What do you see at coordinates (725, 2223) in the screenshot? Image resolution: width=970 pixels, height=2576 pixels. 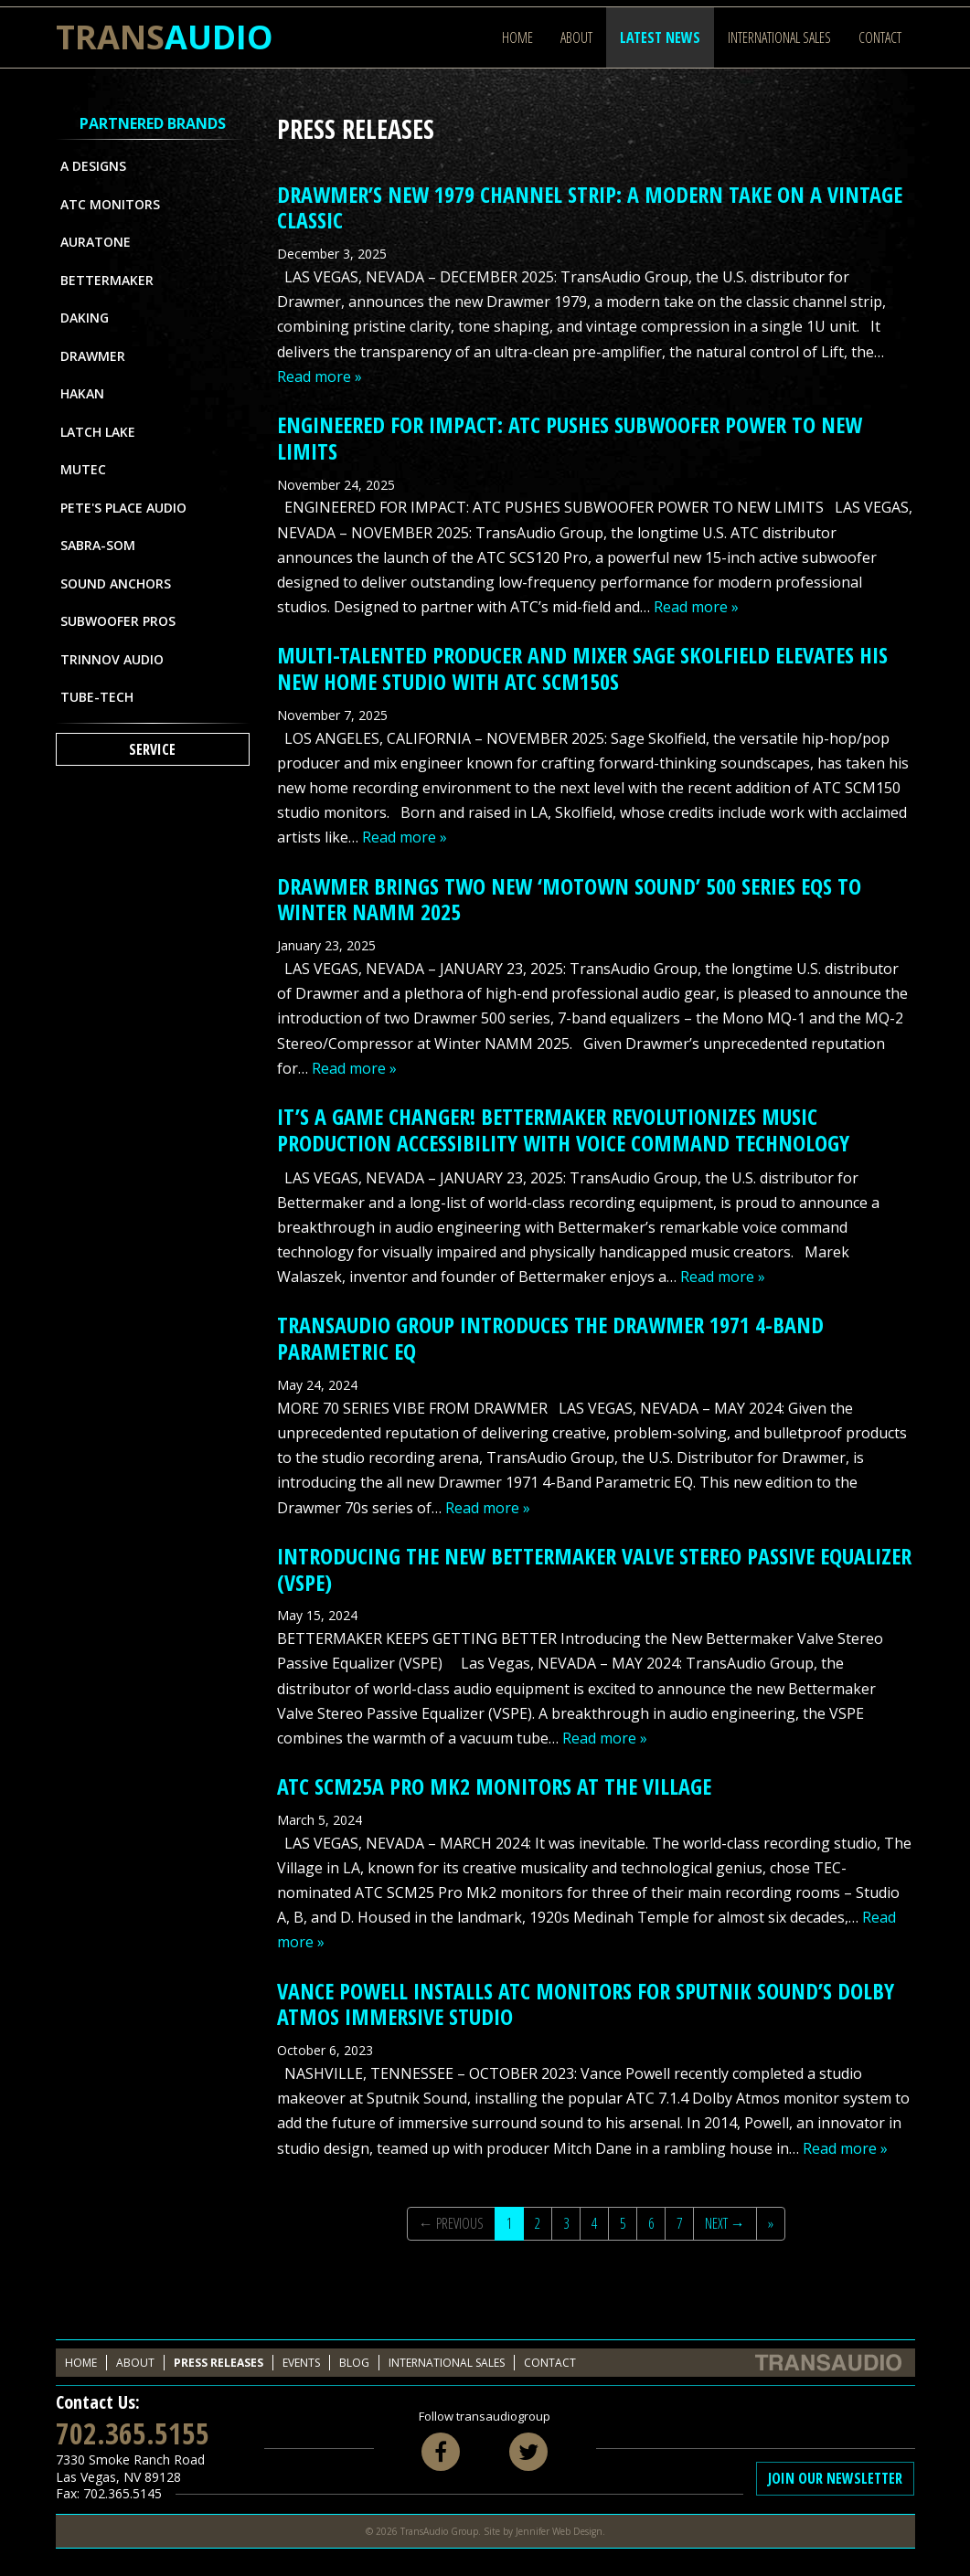 I see `Next →` at bounding box center [725, 2223].